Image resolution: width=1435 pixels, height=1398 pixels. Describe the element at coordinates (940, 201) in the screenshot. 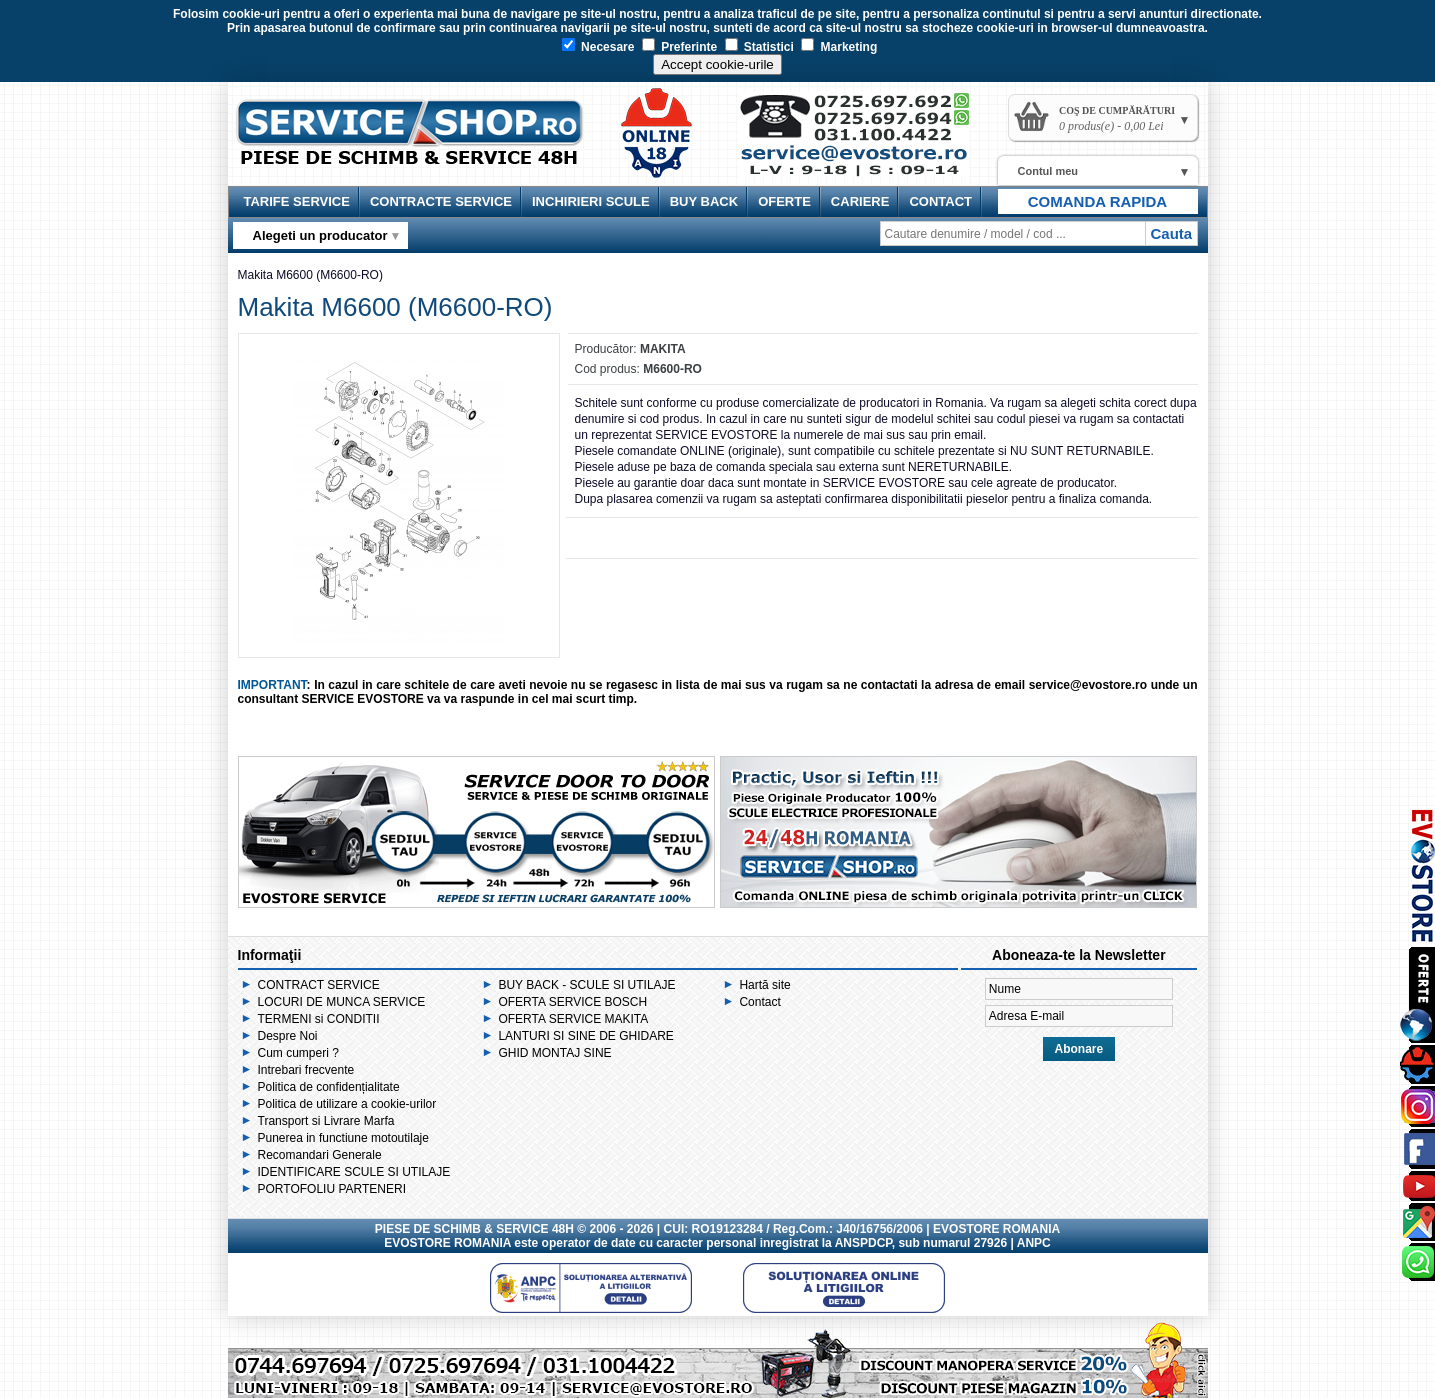

I see `CONTACT` at that location.